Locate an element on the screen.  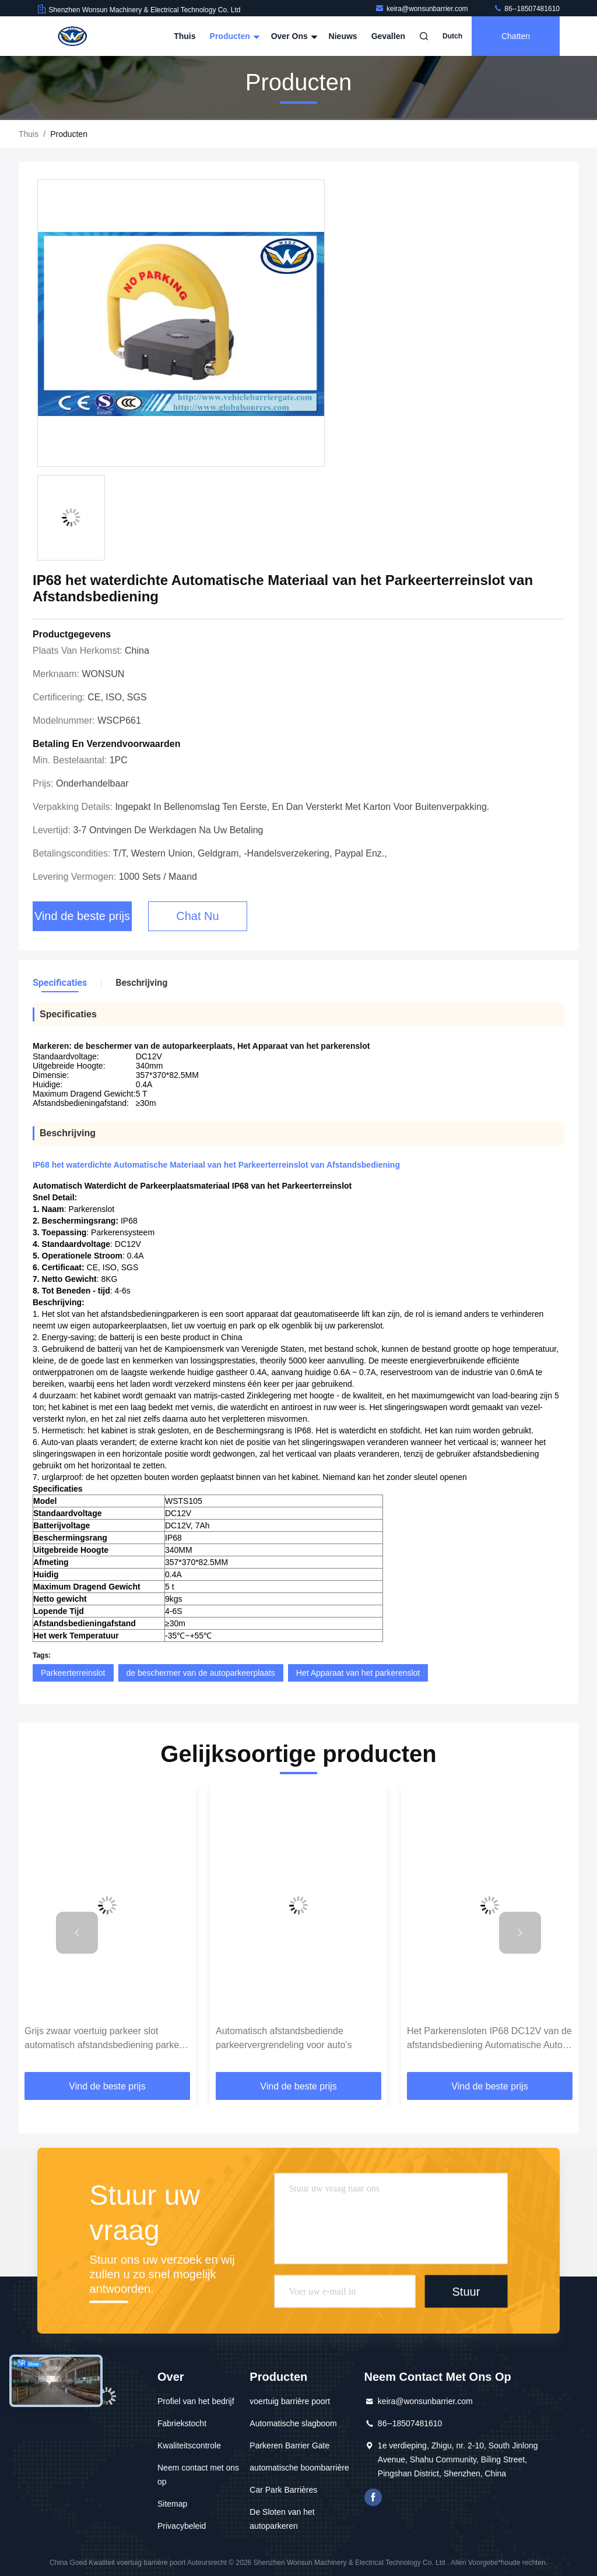
Sitemap is located at coordinates (172, 2503).